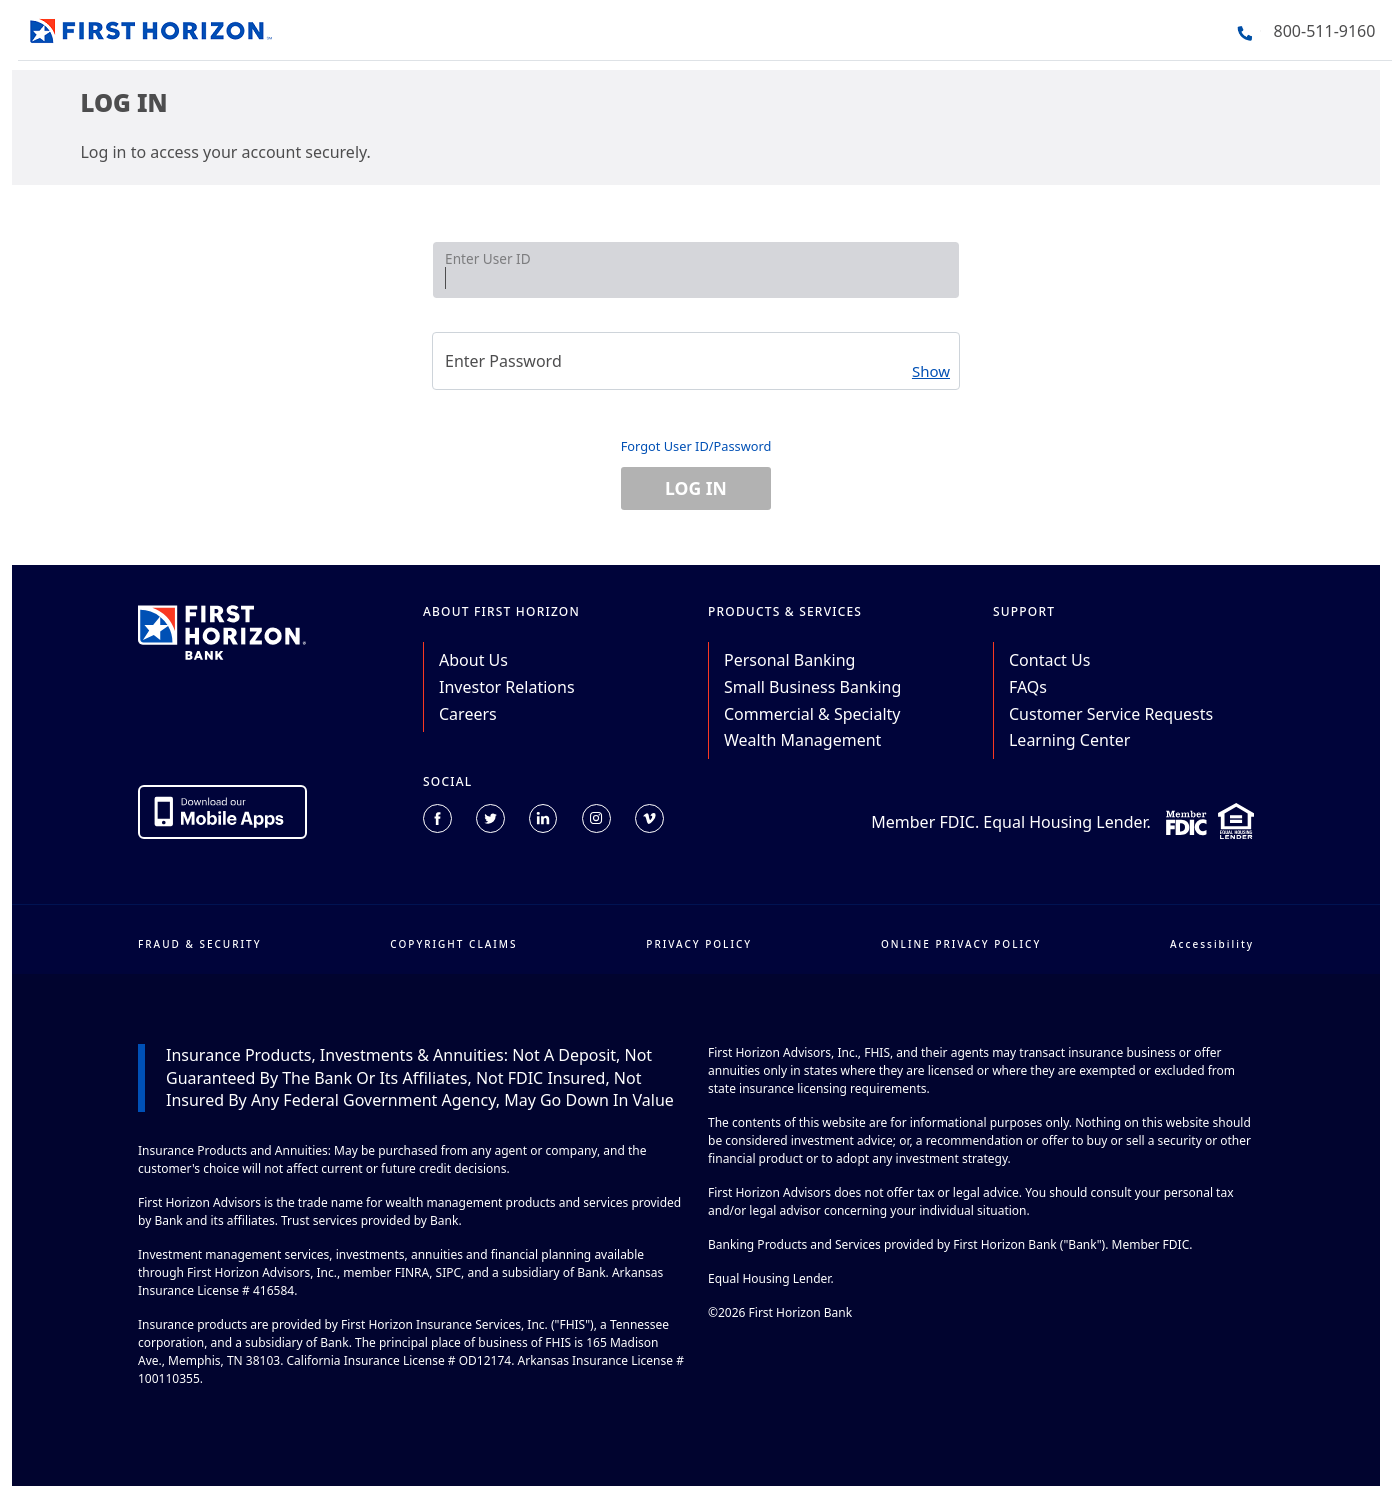  What do you see at coordinates (931, 371) in the screenshot?
I see `Show` at bounding box center [931, 371].